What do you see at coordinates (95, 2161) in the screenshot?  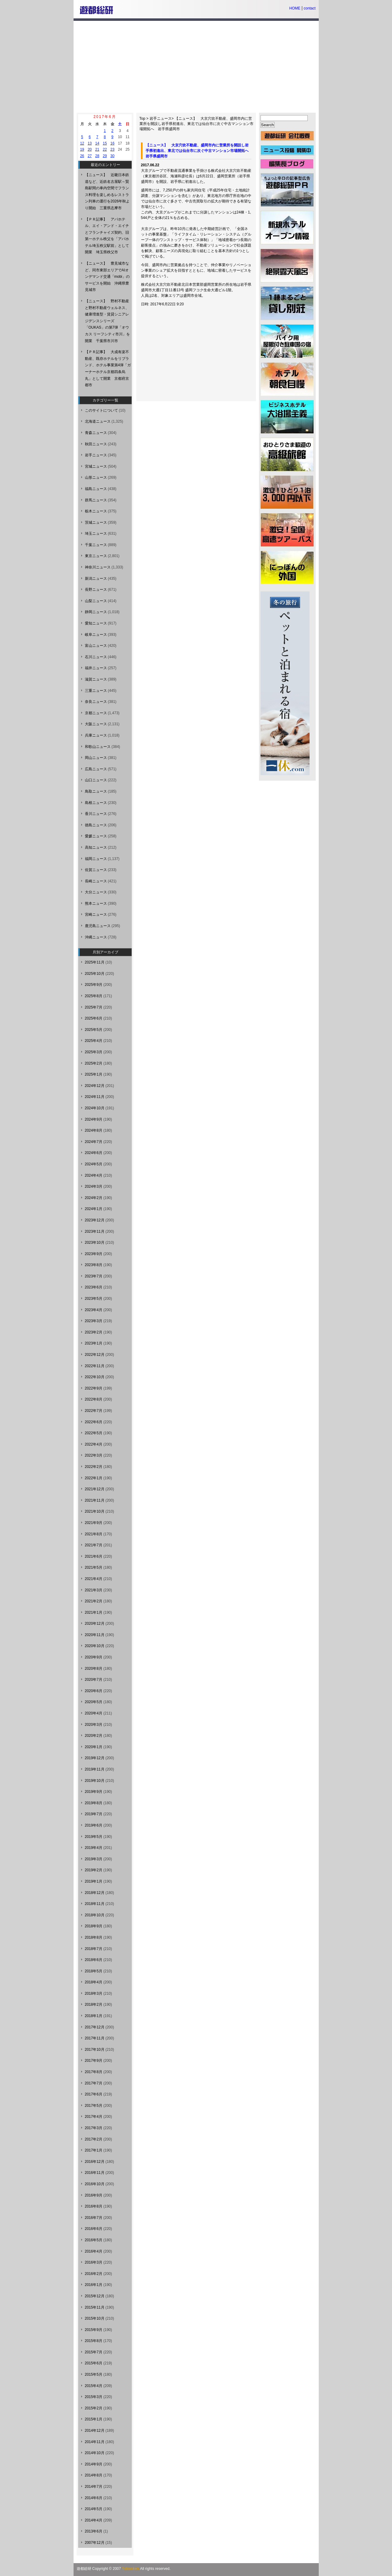 I see `2016年12月` at bounding box center [95, 2161].